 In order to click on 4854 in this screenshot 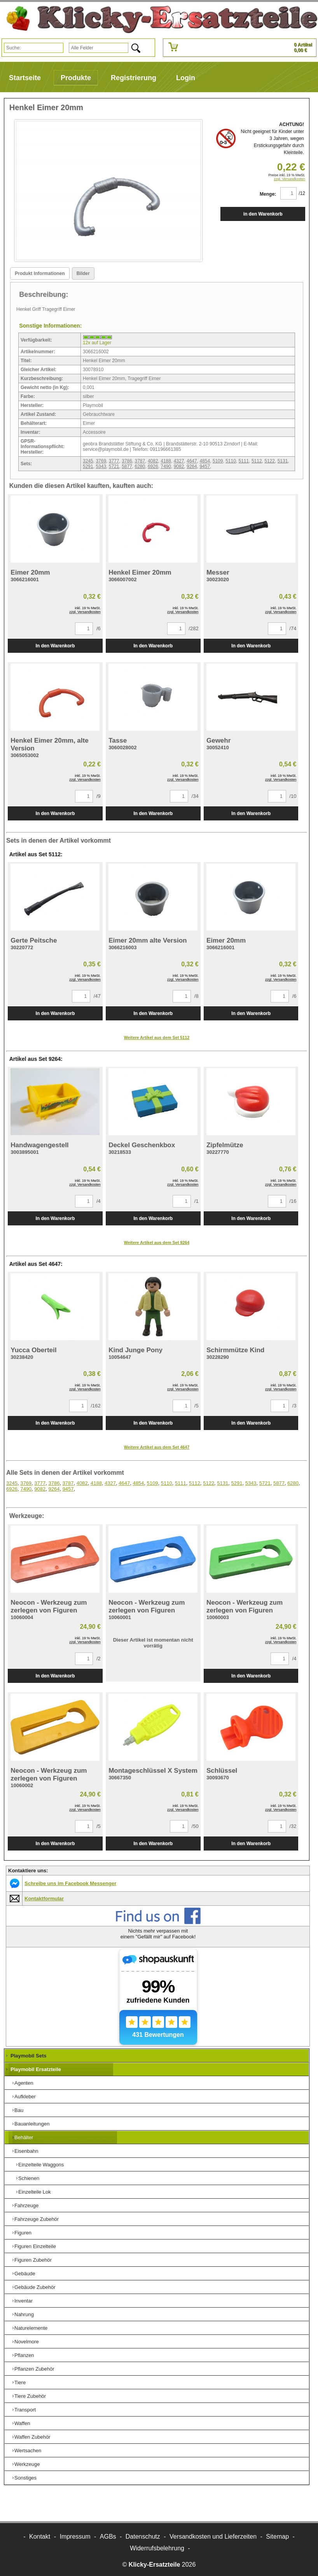, I will do `click(204, 461)`.